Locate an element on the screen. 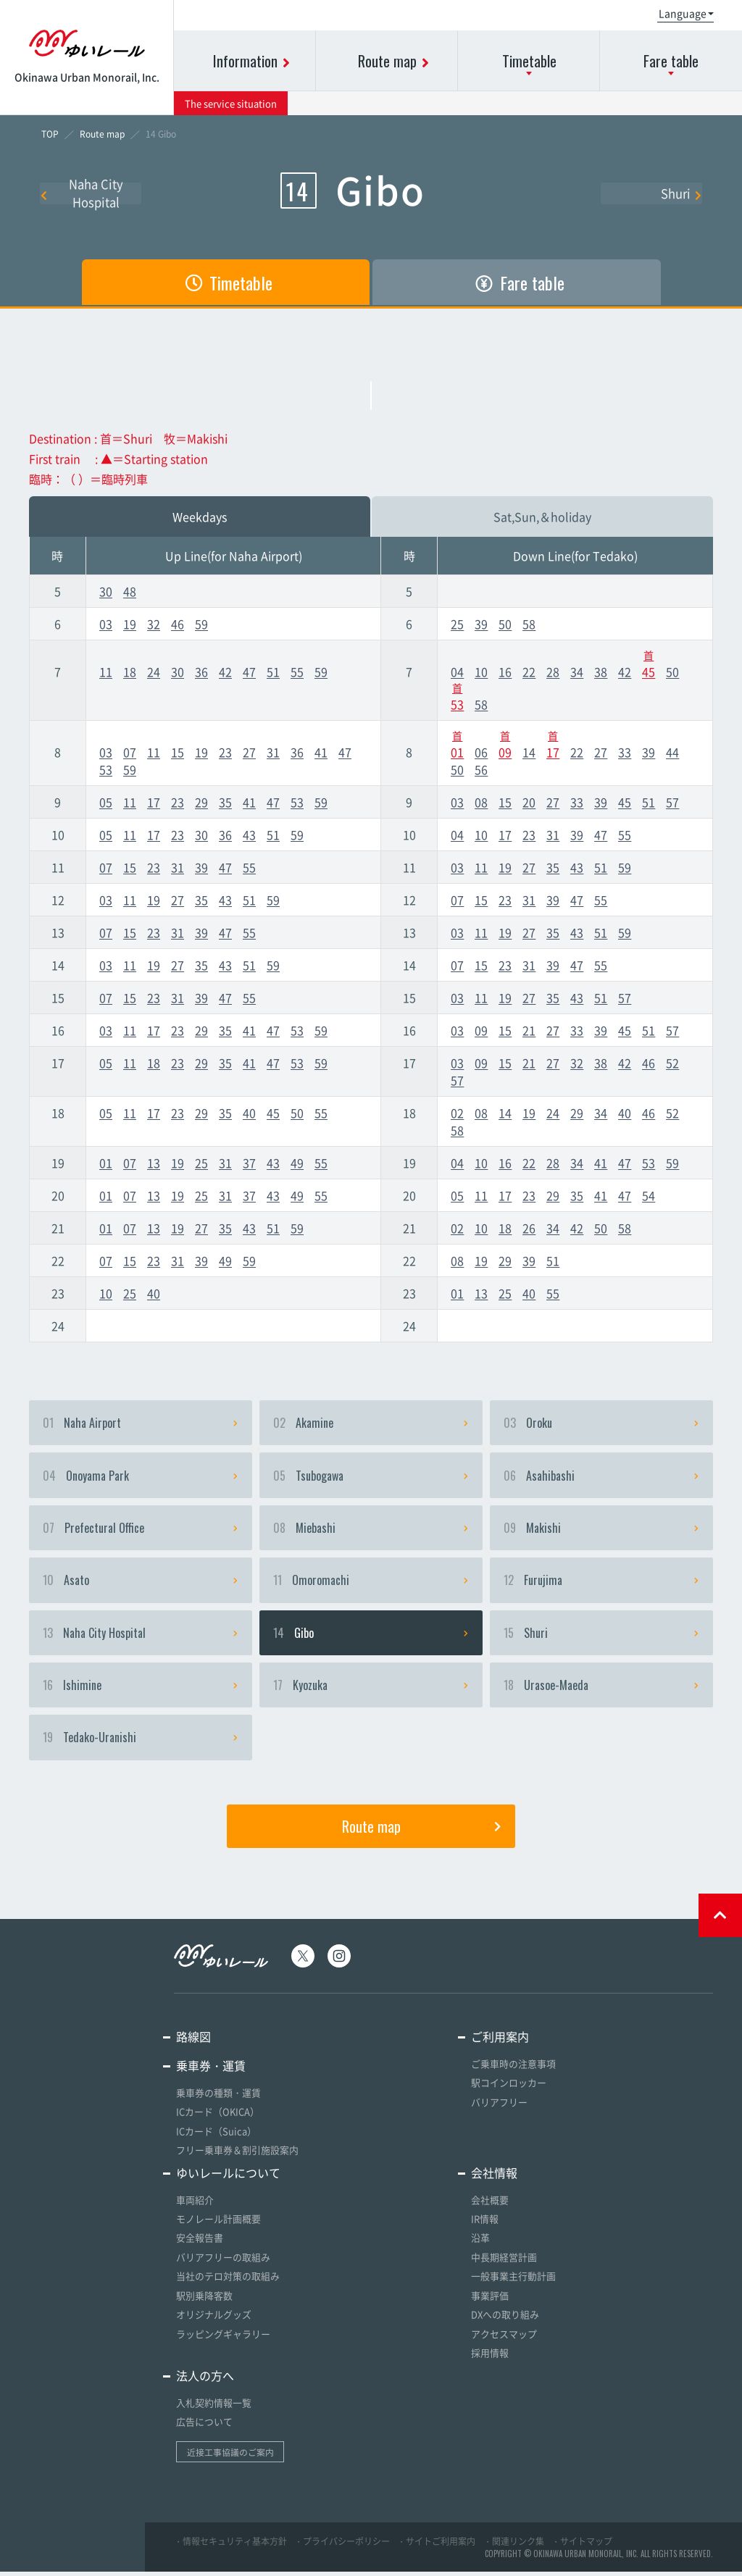 Image resolution: width=742 pixels, height=2576 pixels. Miebashi is located at coordinates (371, 1530).